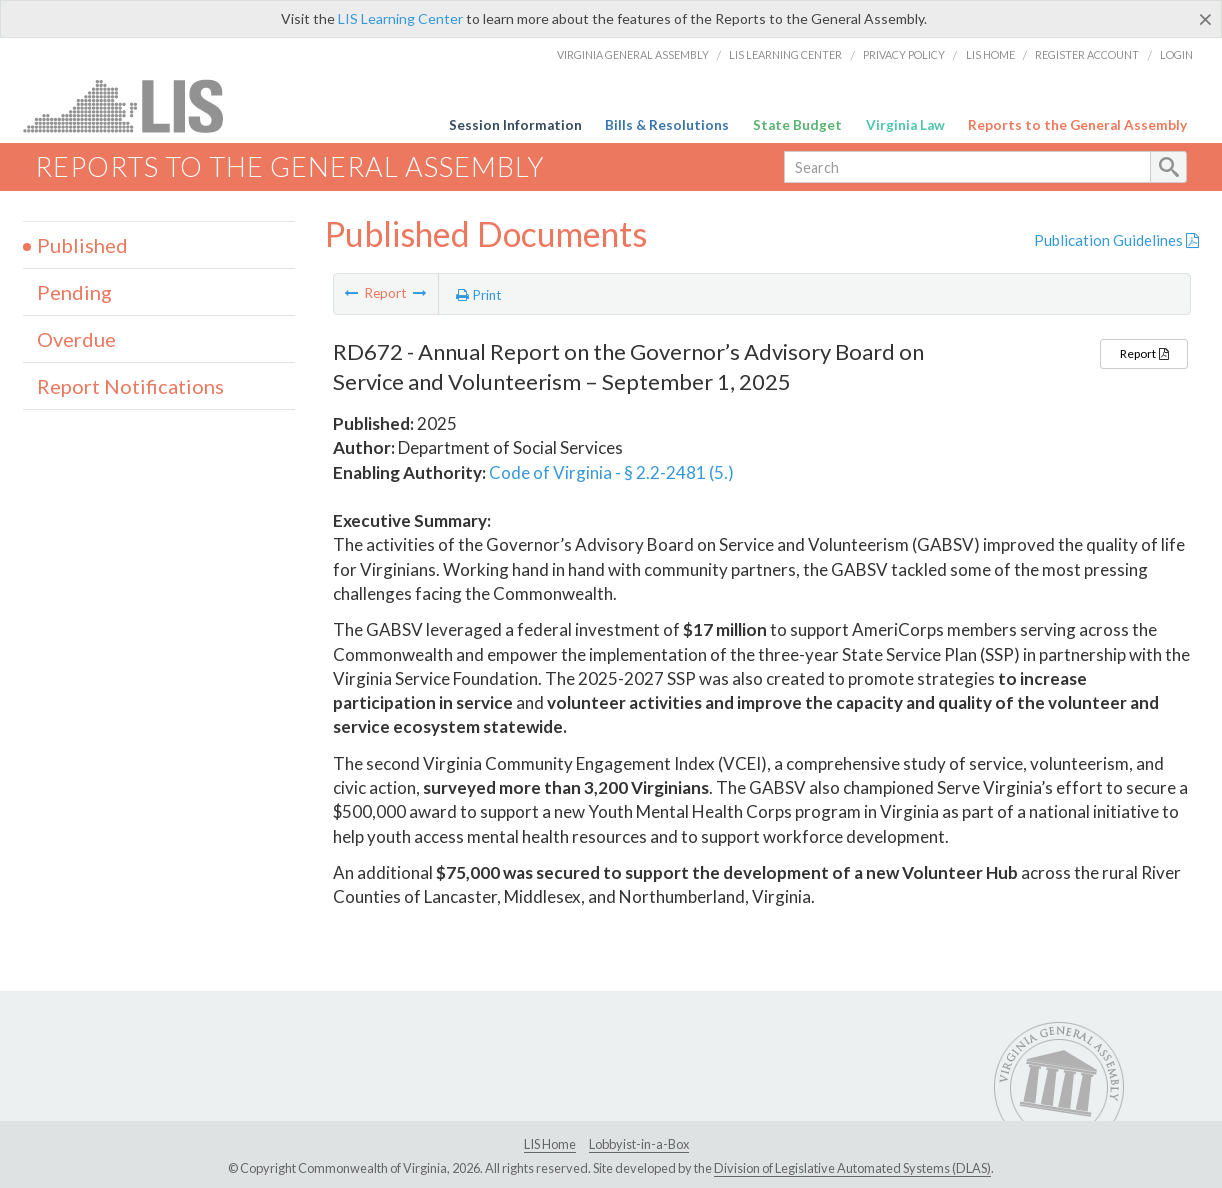  Describe the element at coordinates (74, 292) in the screenshot. I see `Pending` at that location.